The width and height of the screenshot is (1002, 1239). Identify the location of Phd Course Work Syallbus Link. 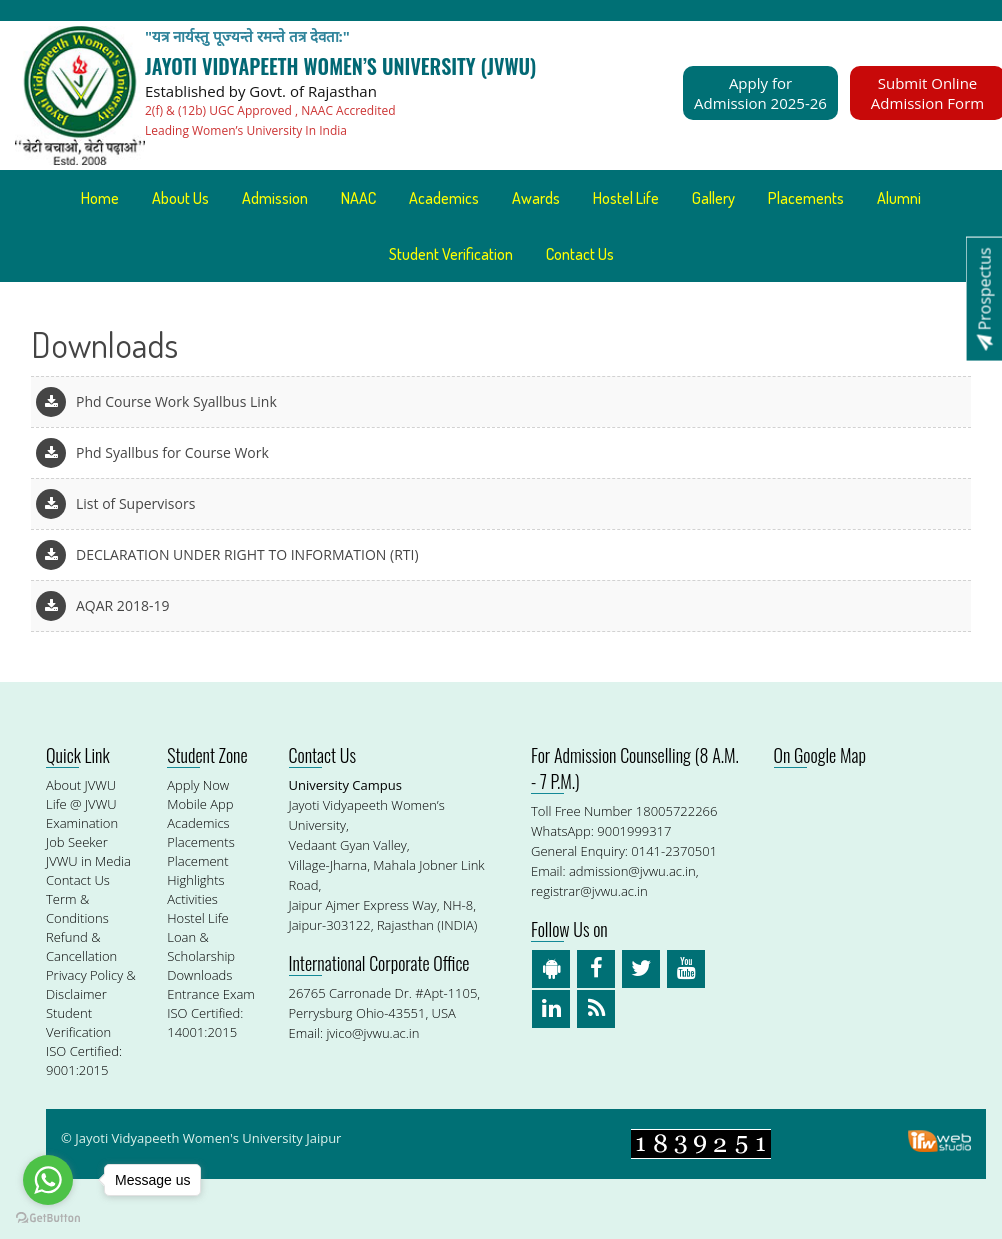
(176, 401).